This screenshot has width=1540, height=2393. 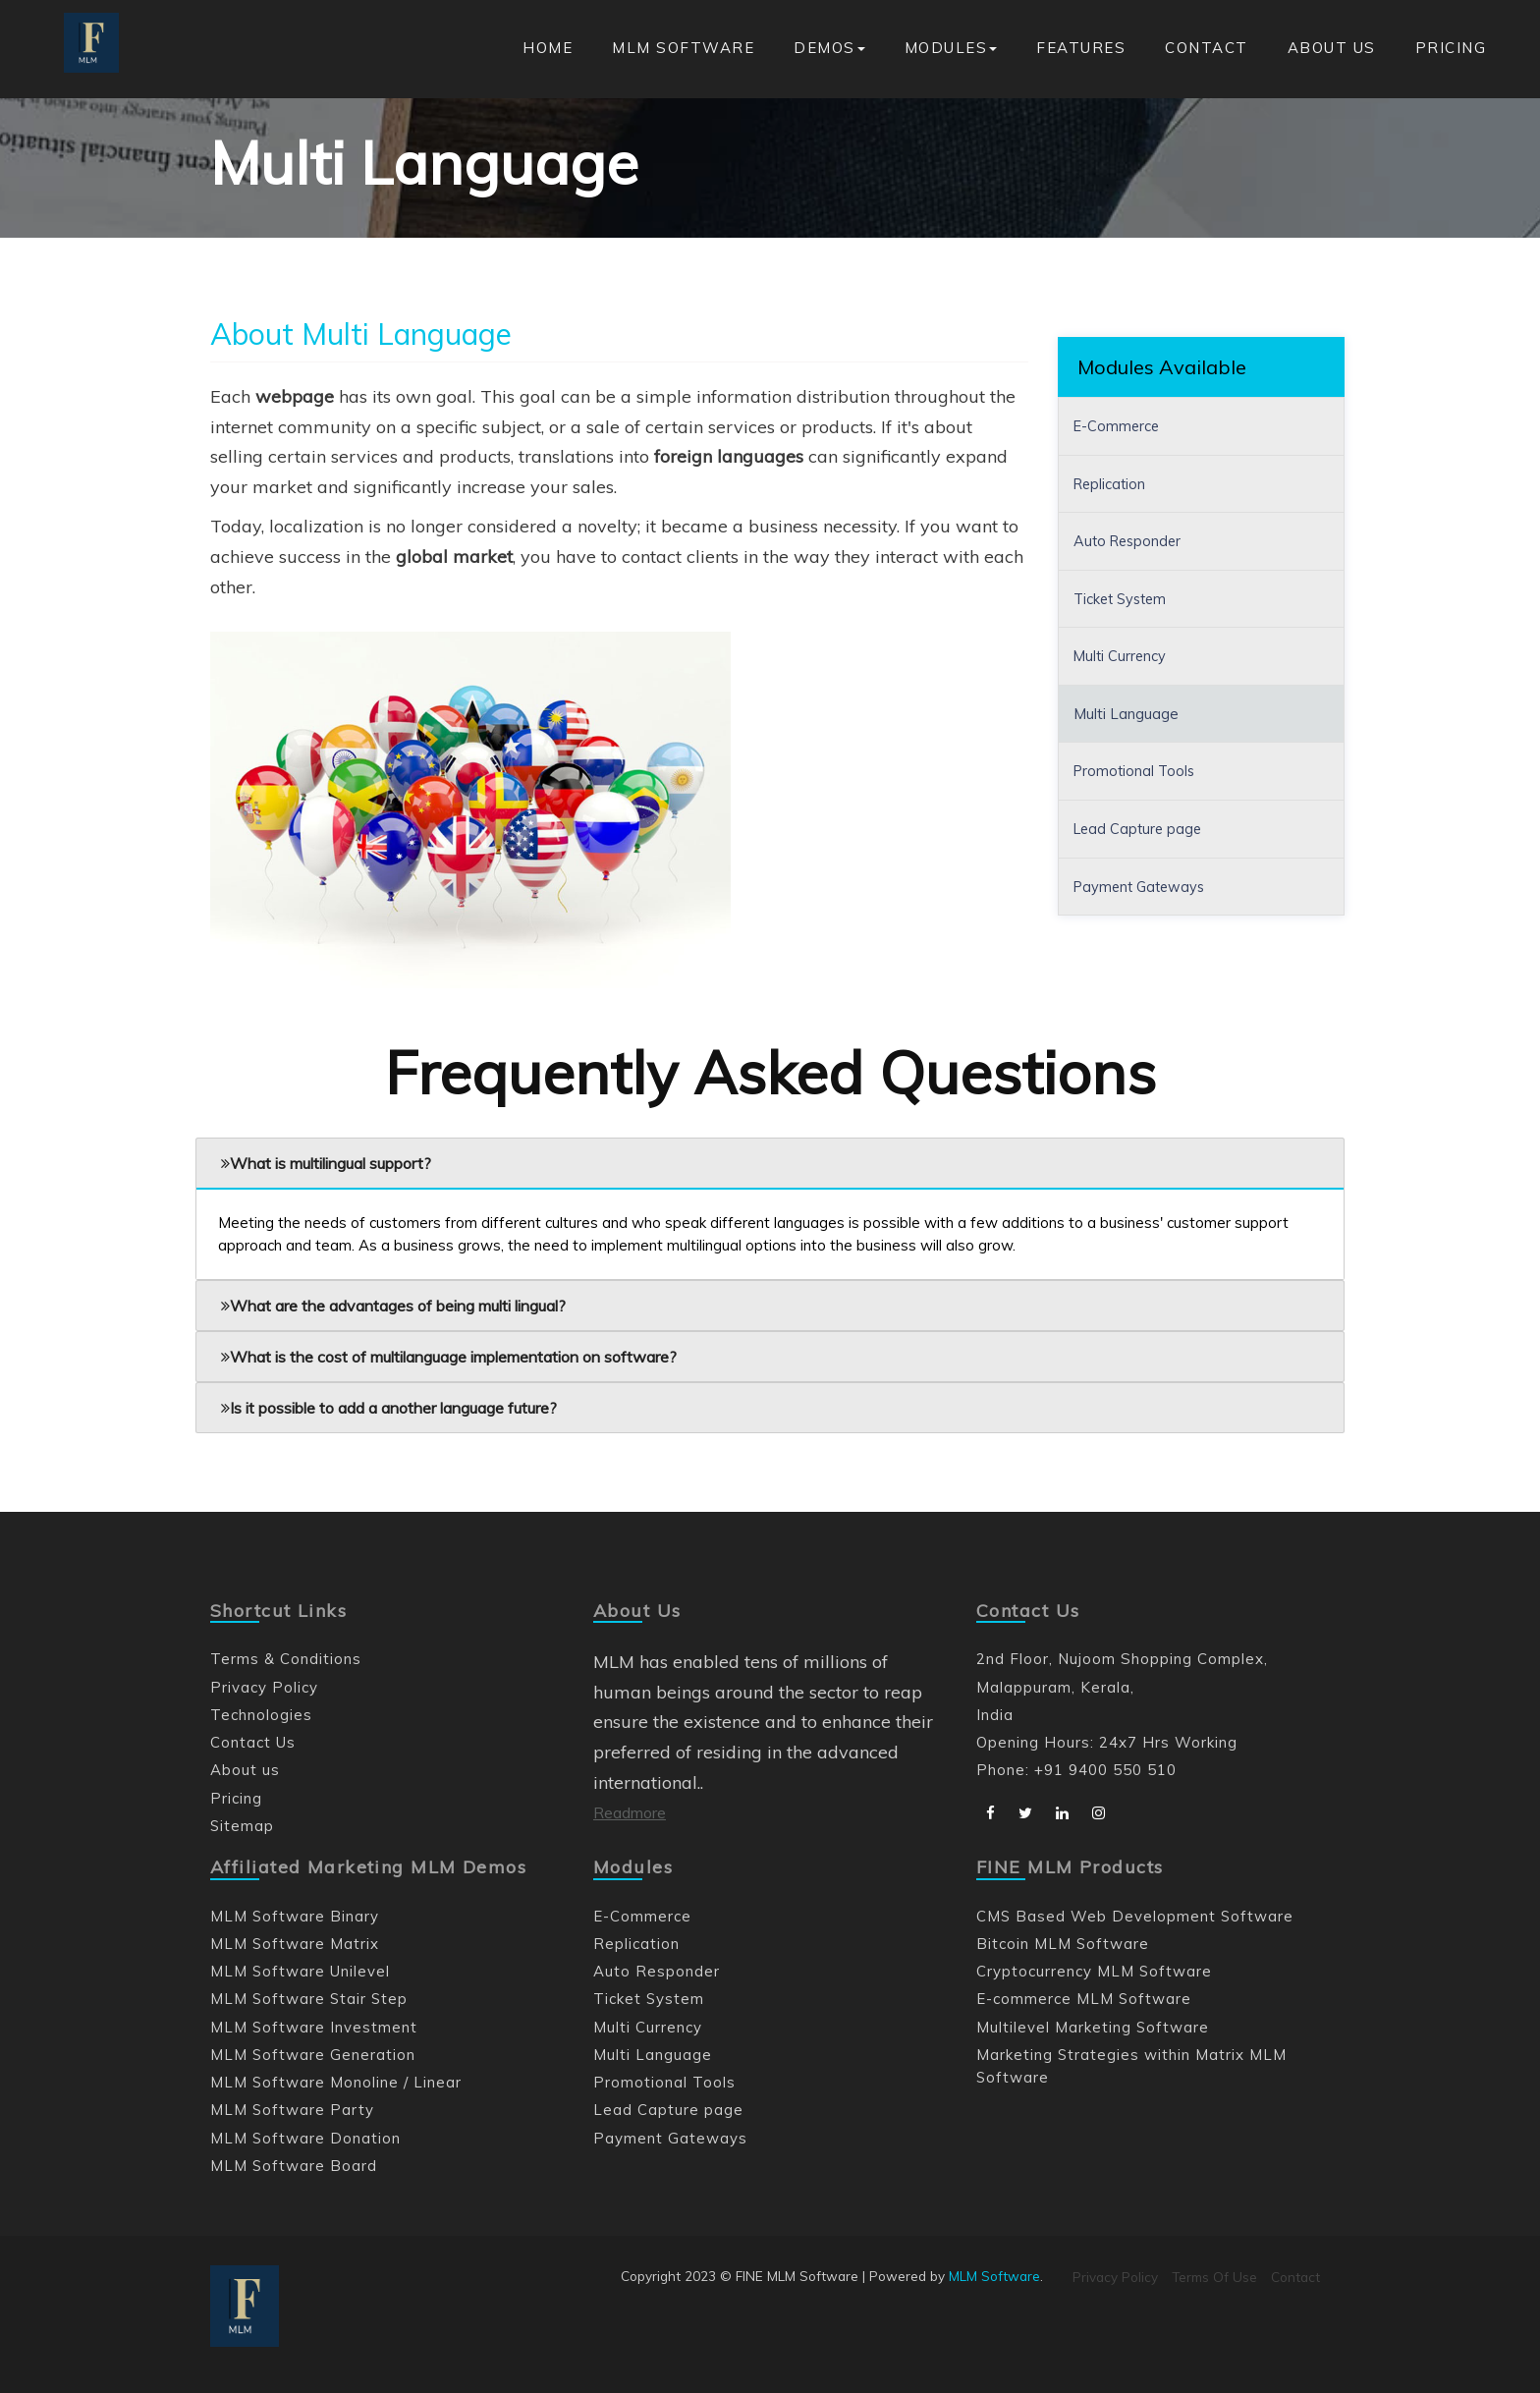 I want to click on Contact Us, so click(x=253, y=1742).